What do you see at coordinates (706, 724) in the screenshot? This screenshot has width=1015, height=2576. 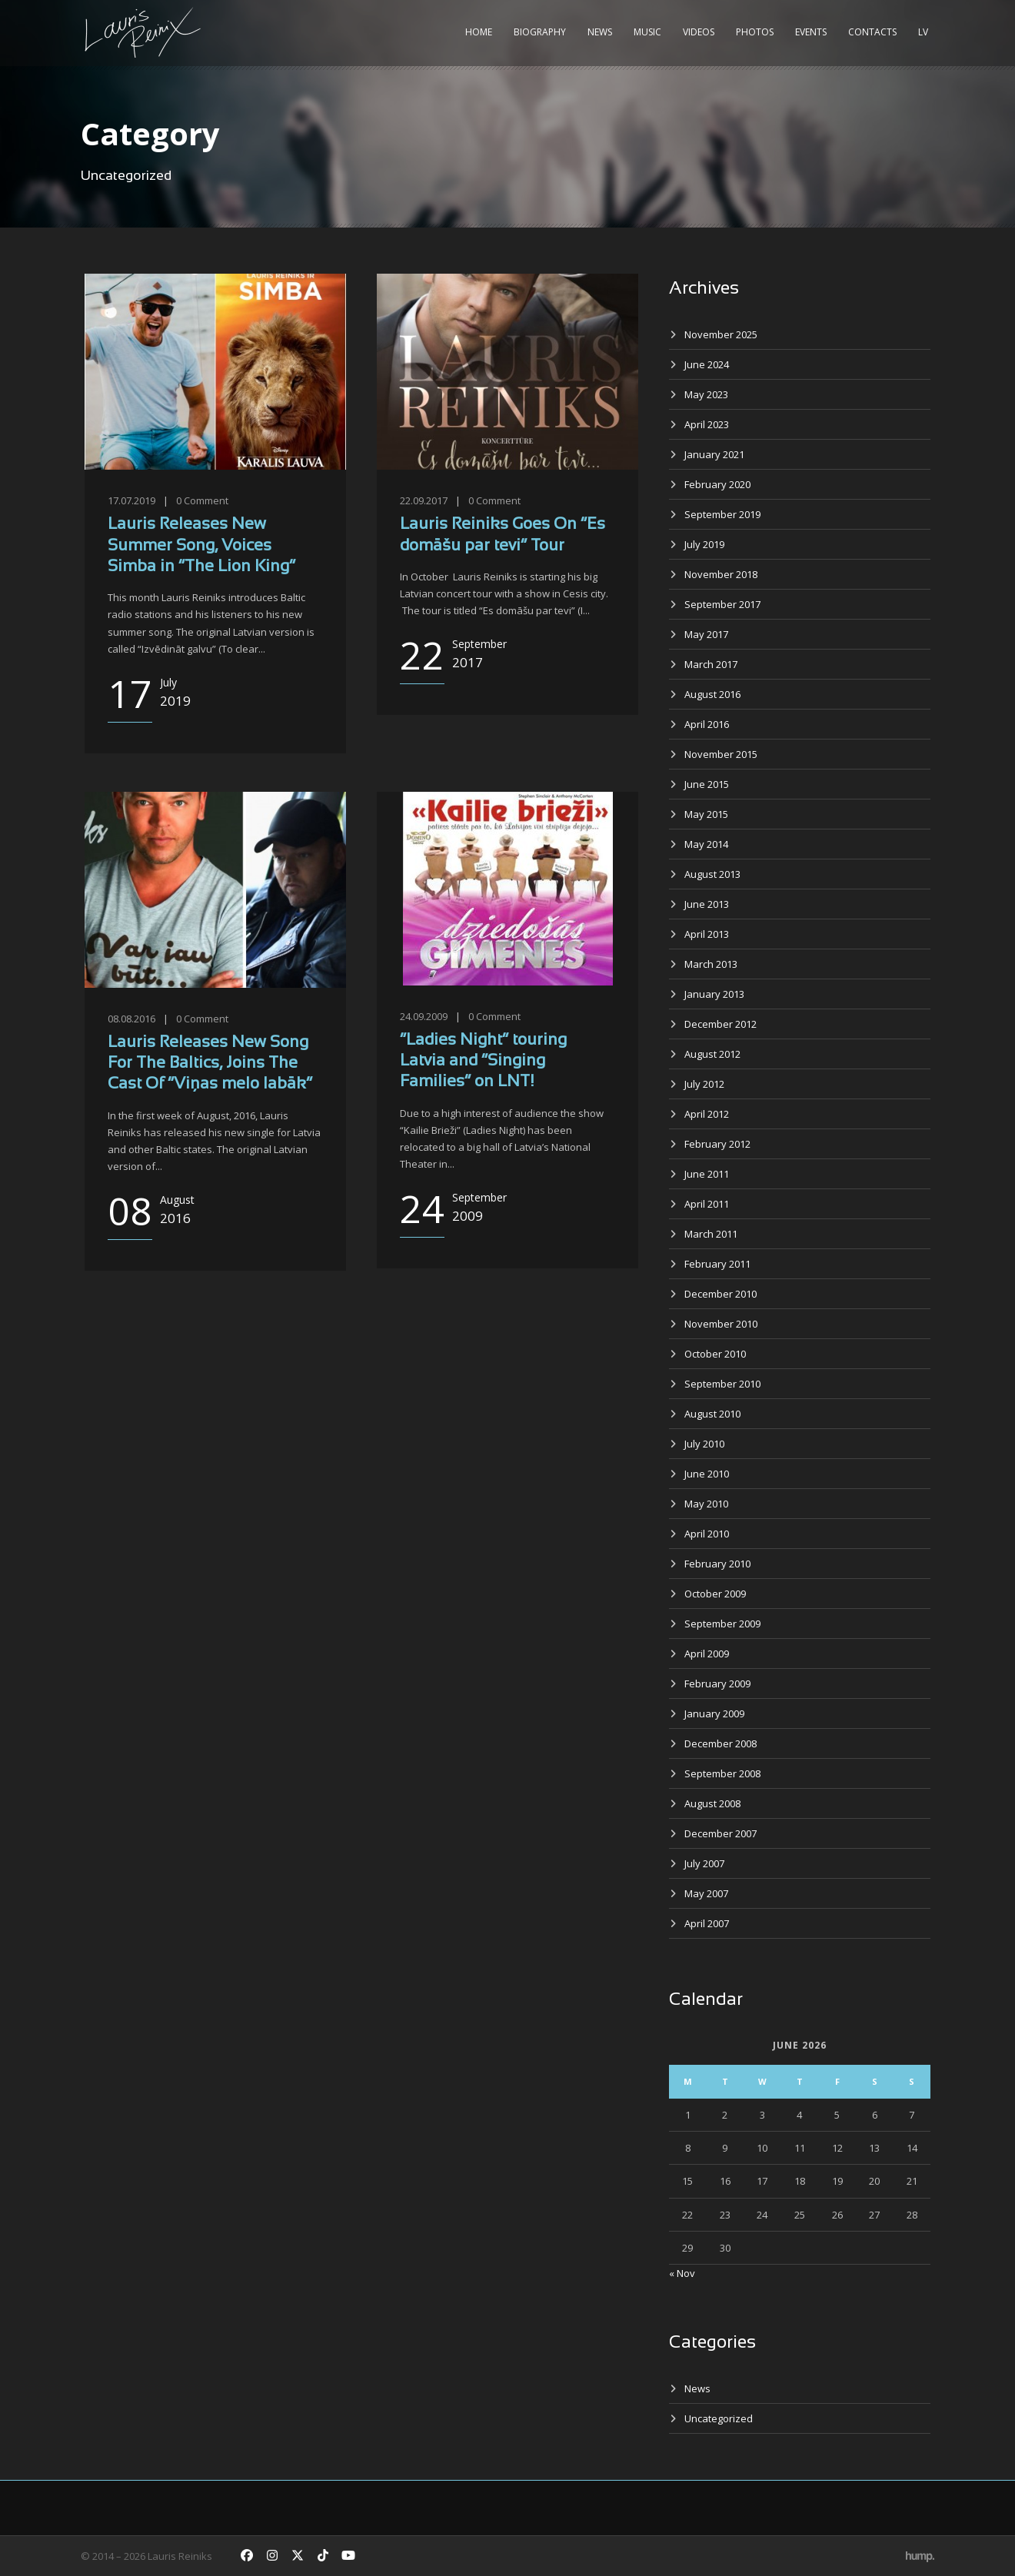 I see `April 2016` at bounding box center [706, 724].